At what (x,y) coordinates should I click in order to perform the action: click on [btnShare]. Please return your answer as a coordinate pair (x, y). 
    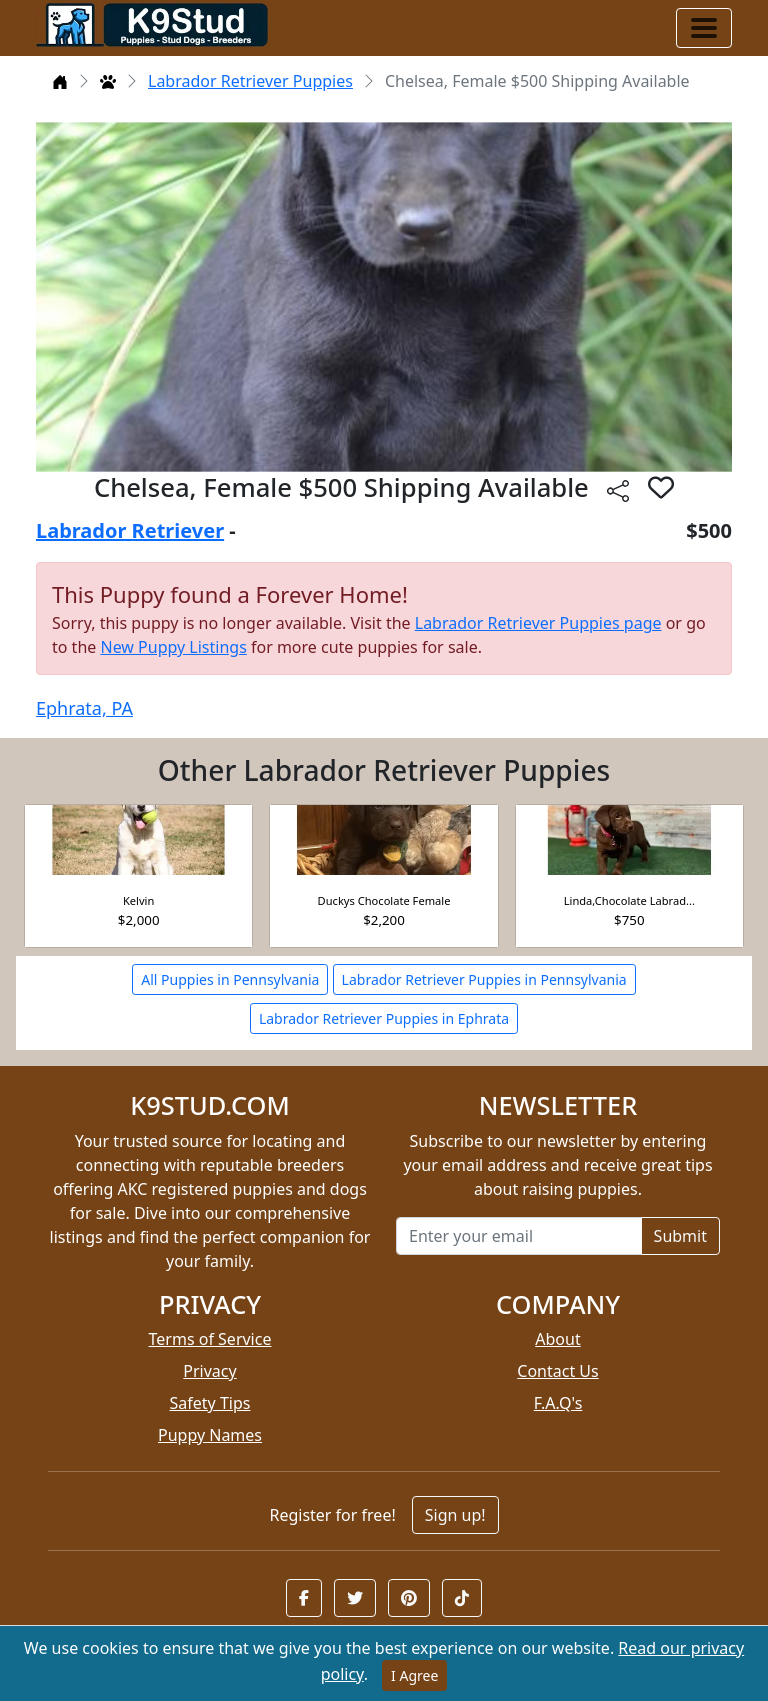
    Looking at the image, I should click on (618, 490).